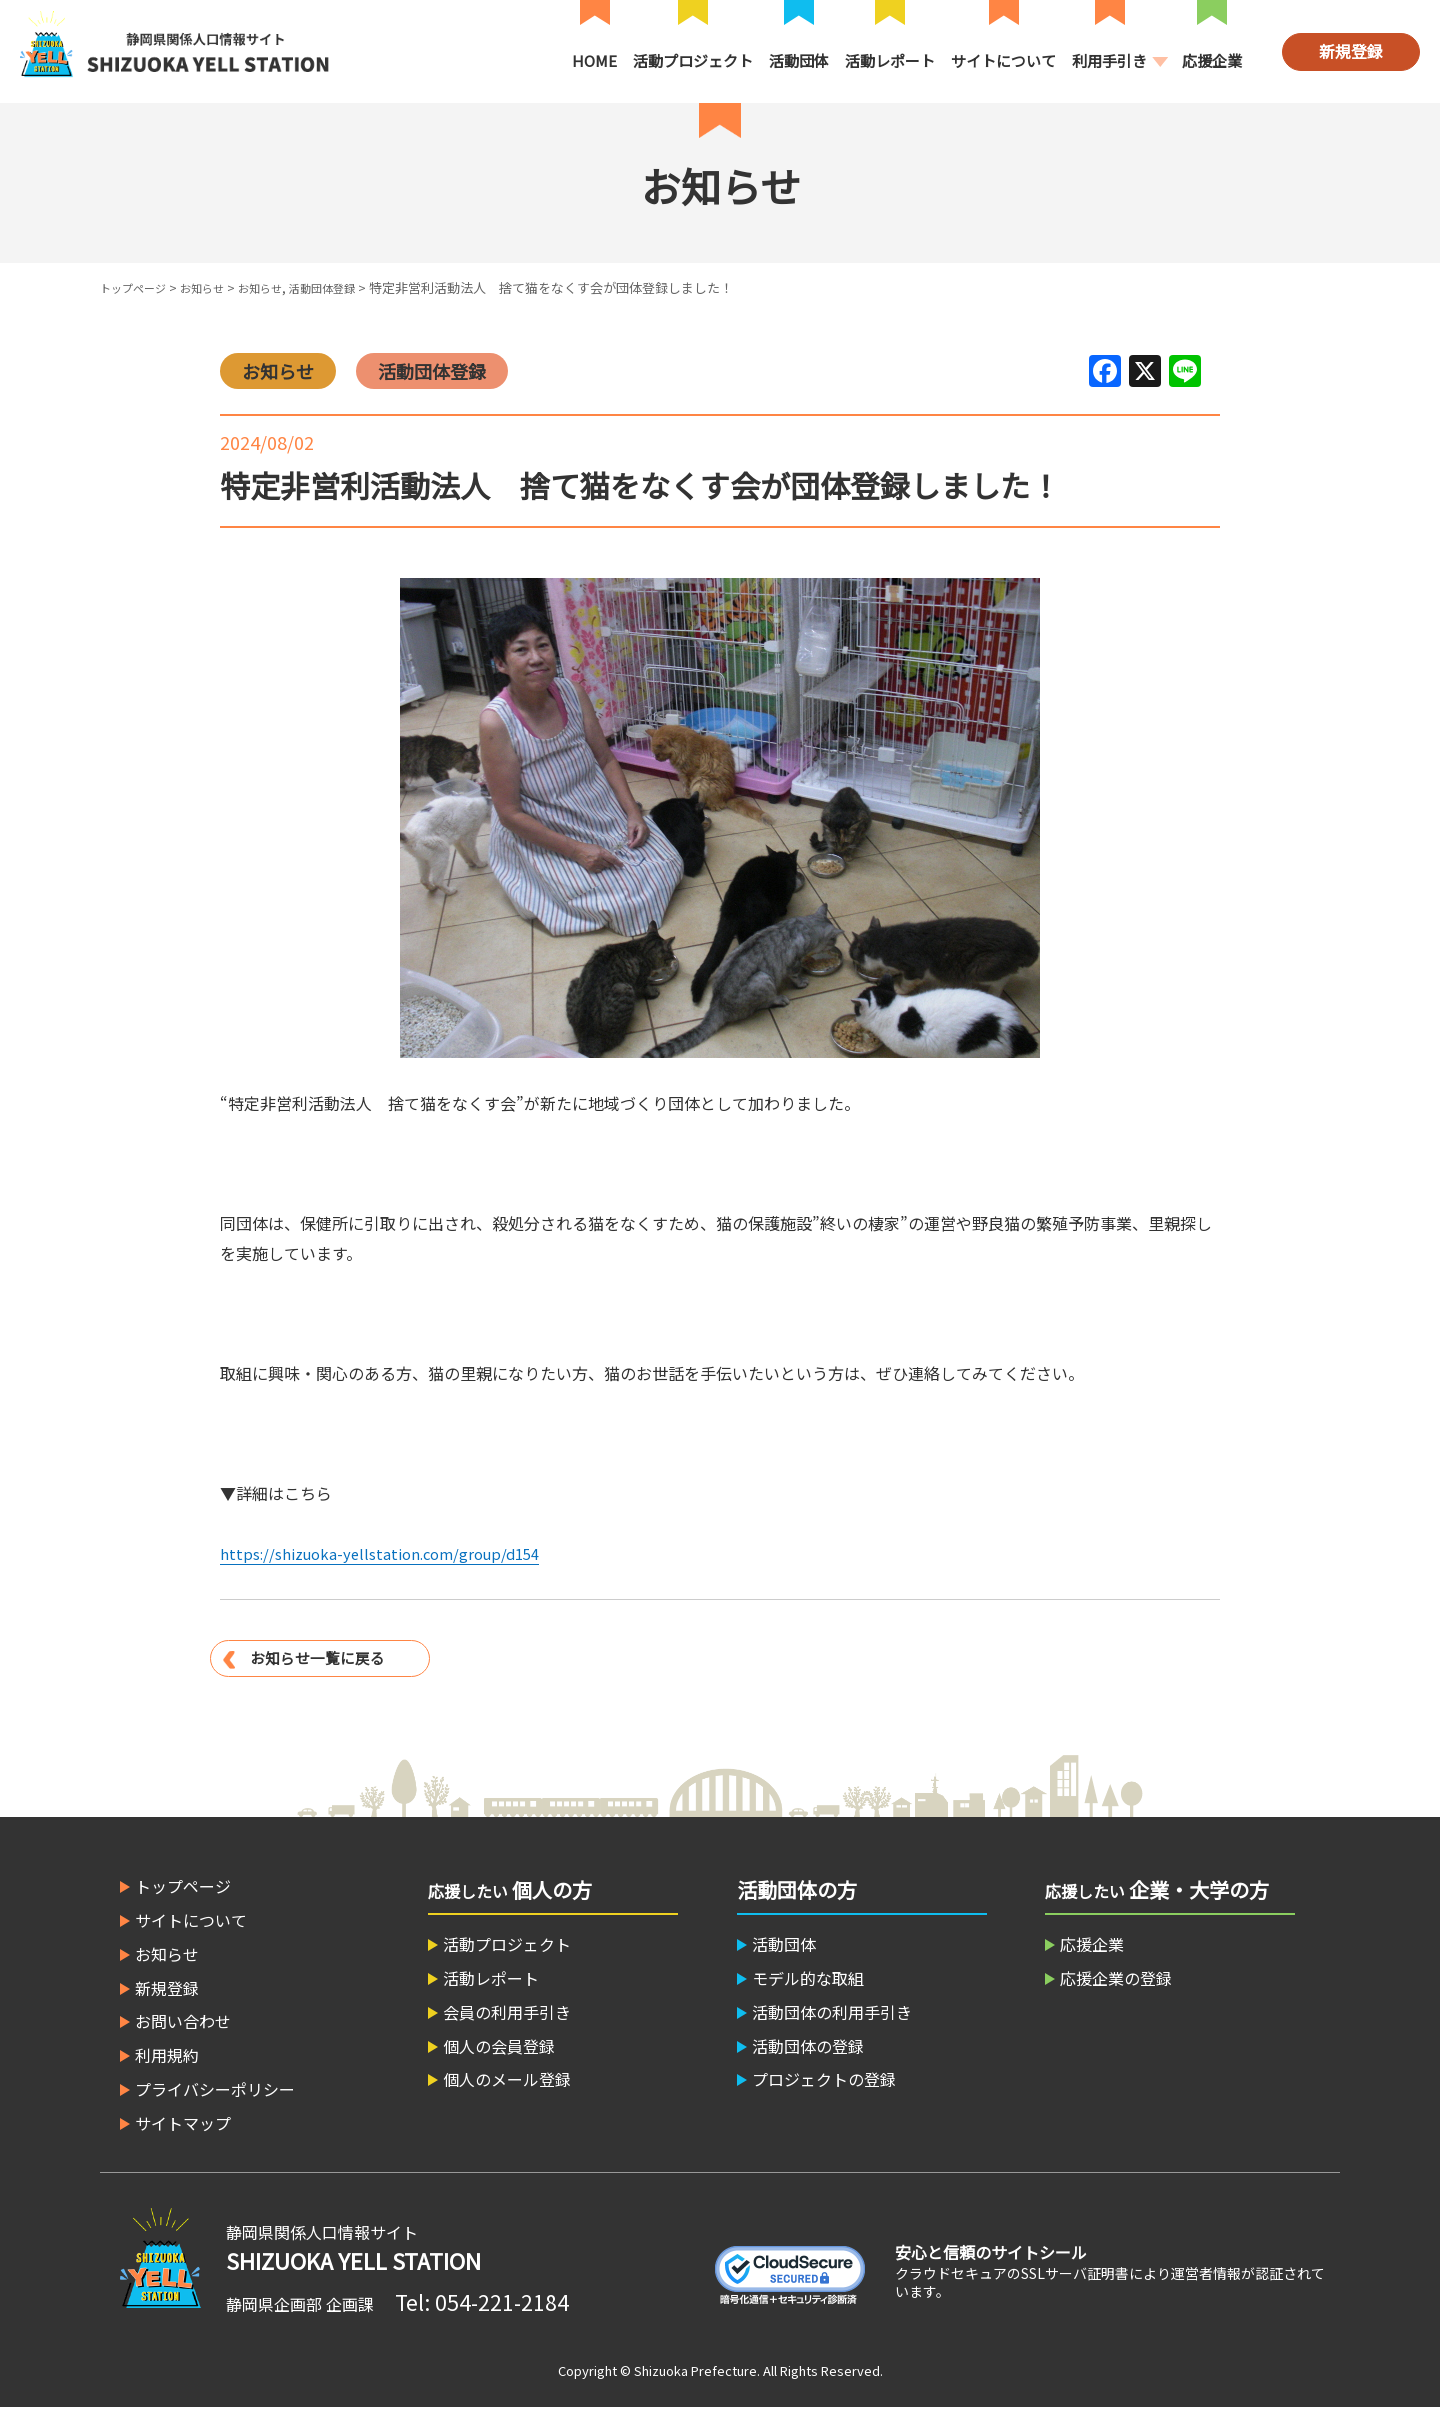 This screenshot has height=2410, width=1440. Describe the element at coordinates (499, 2047) in the screenshot. I see `個人の会員登録` at that location.